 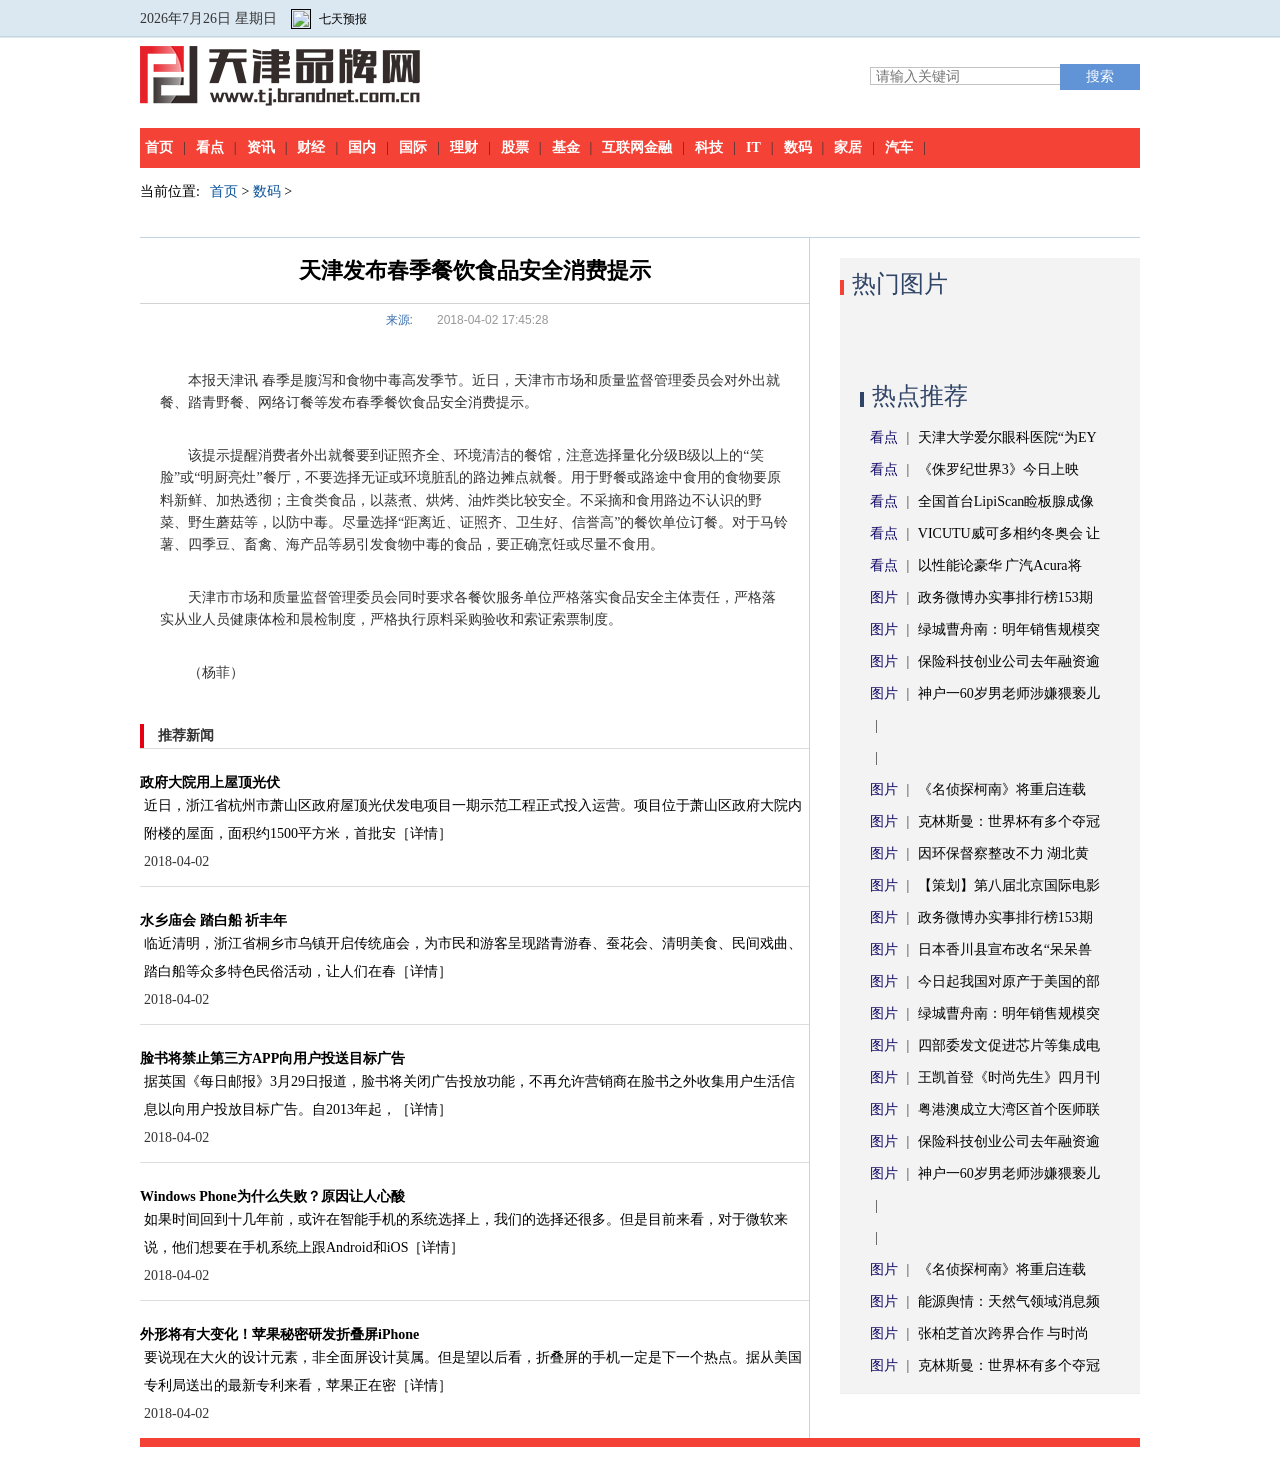 I want to click on 克林斯曼：世界杯有多个夺冠, so click(x=1009, y=821).